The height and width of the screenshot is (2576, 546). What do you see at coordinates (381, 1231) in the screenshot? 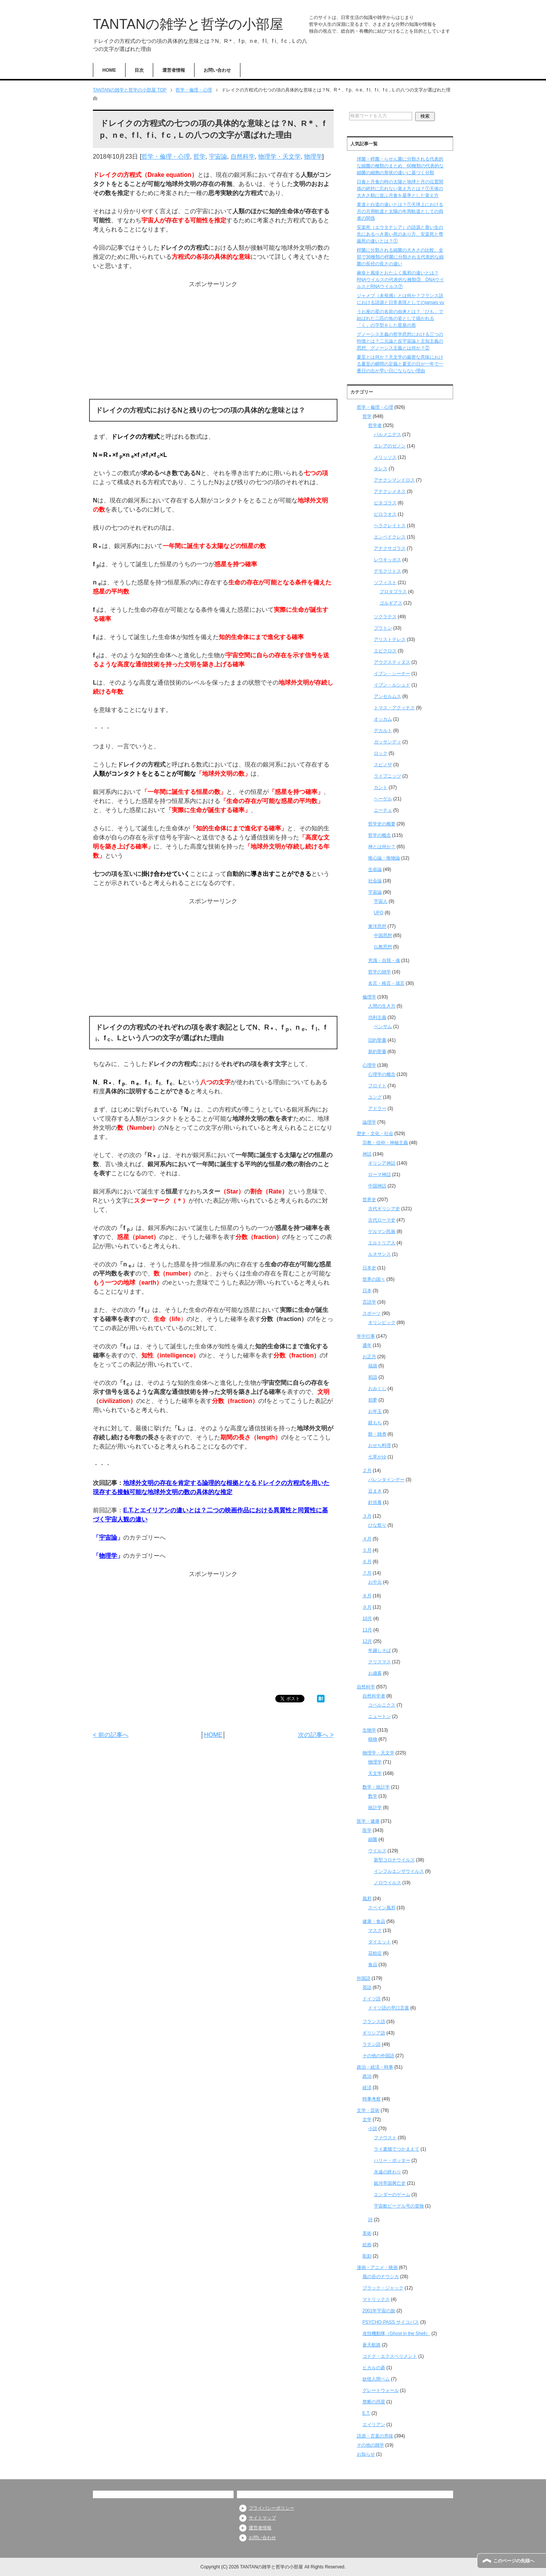
I see `ゲルマン民族` at bounding box center [381, 1231].